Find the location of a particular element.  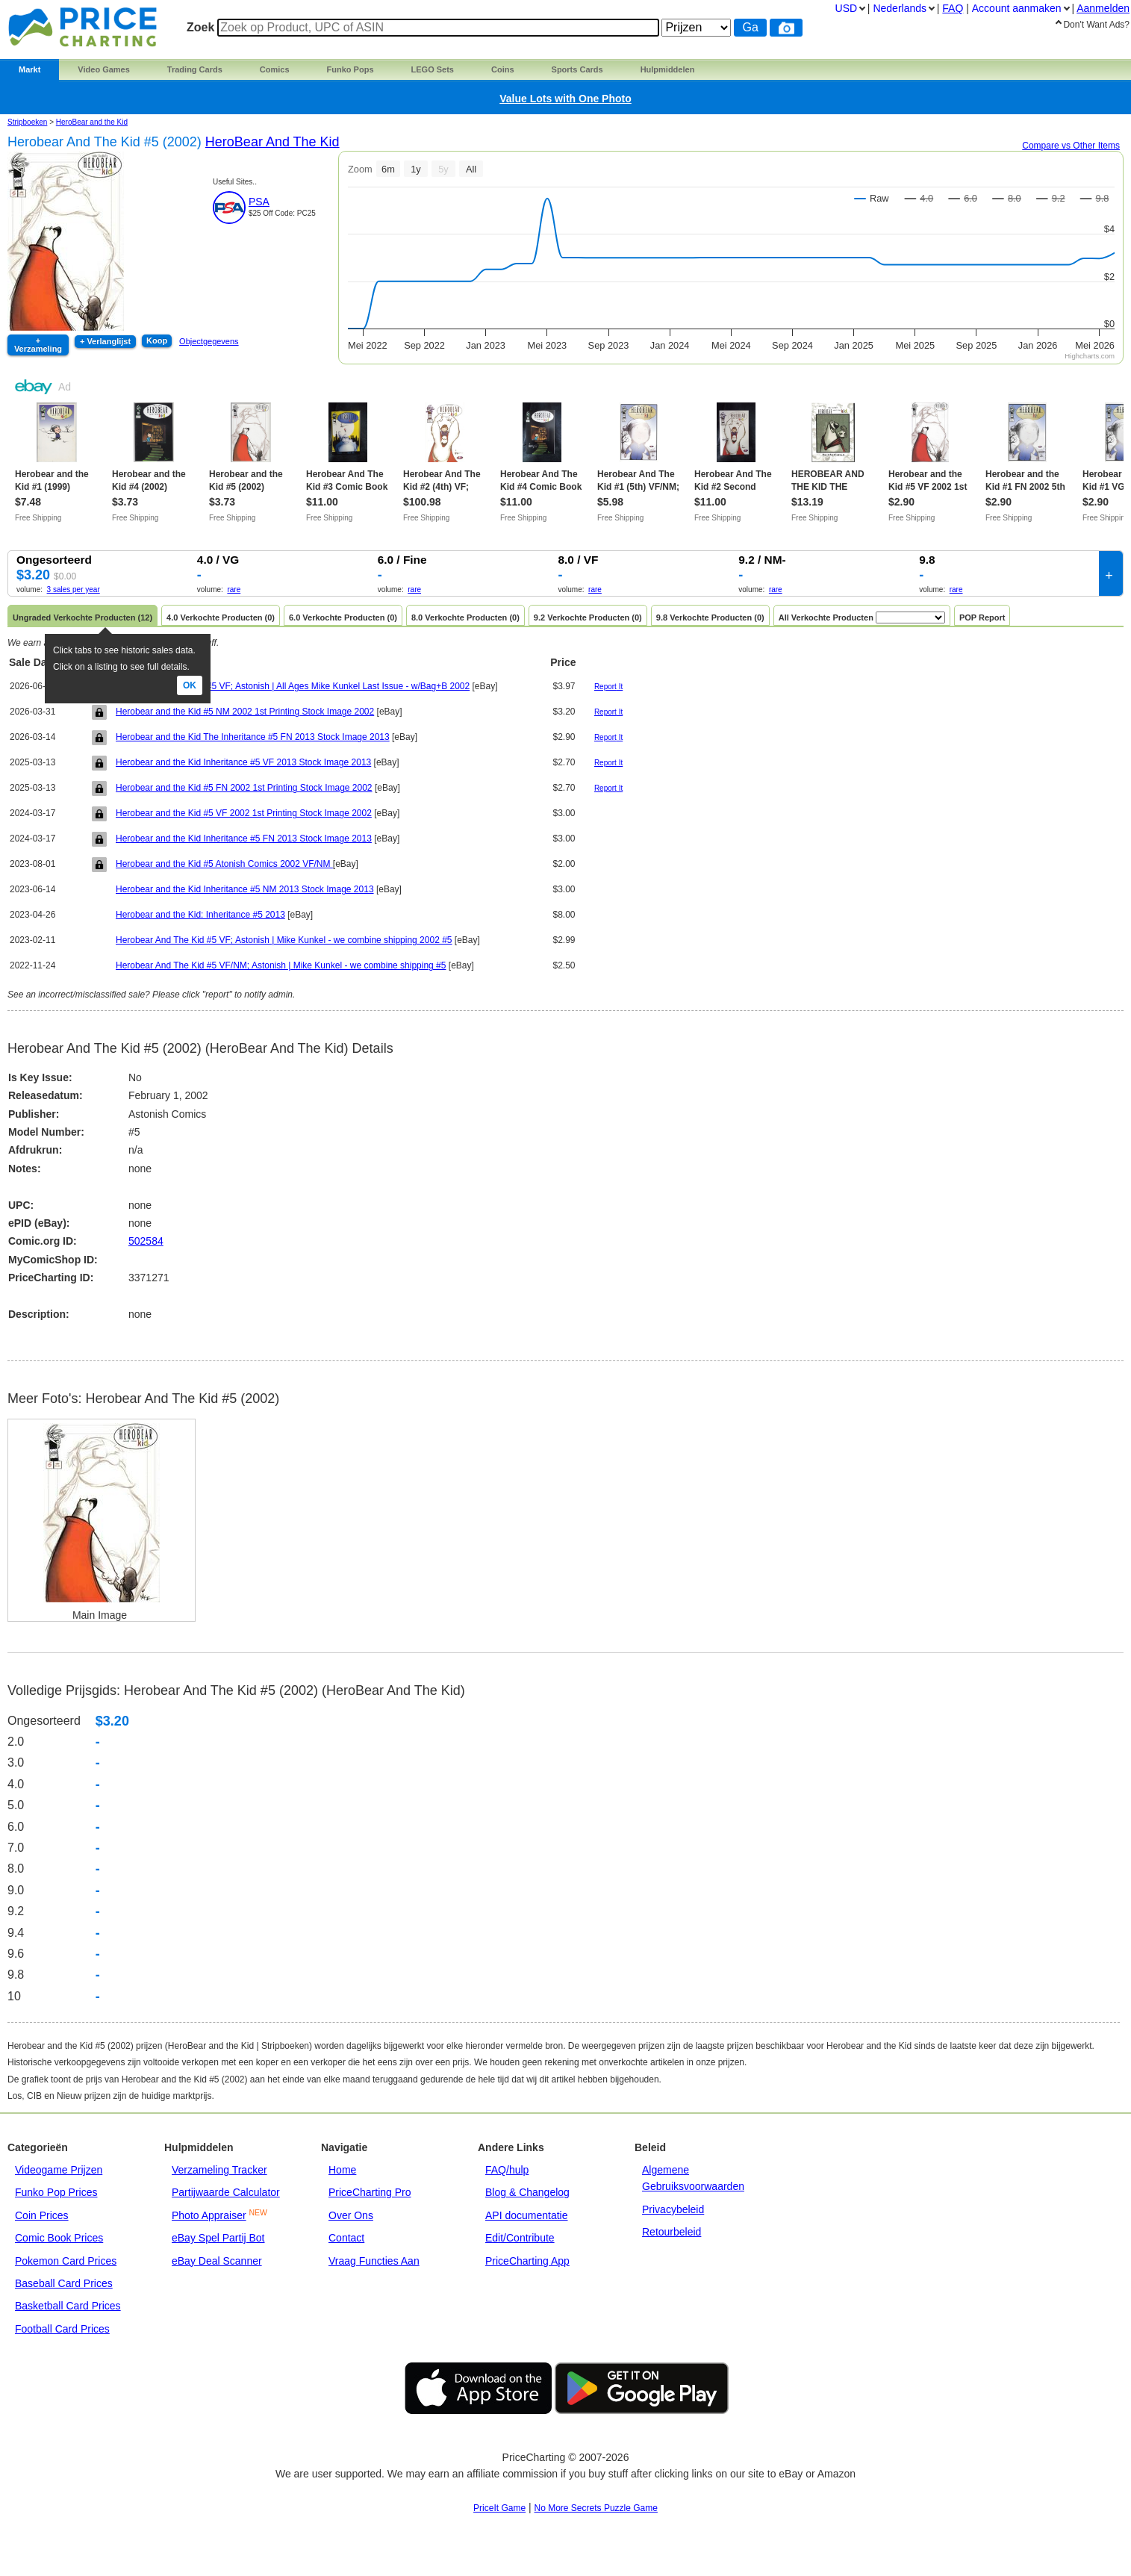

Videogame Prijzen is located at coordinates (58, 2170).